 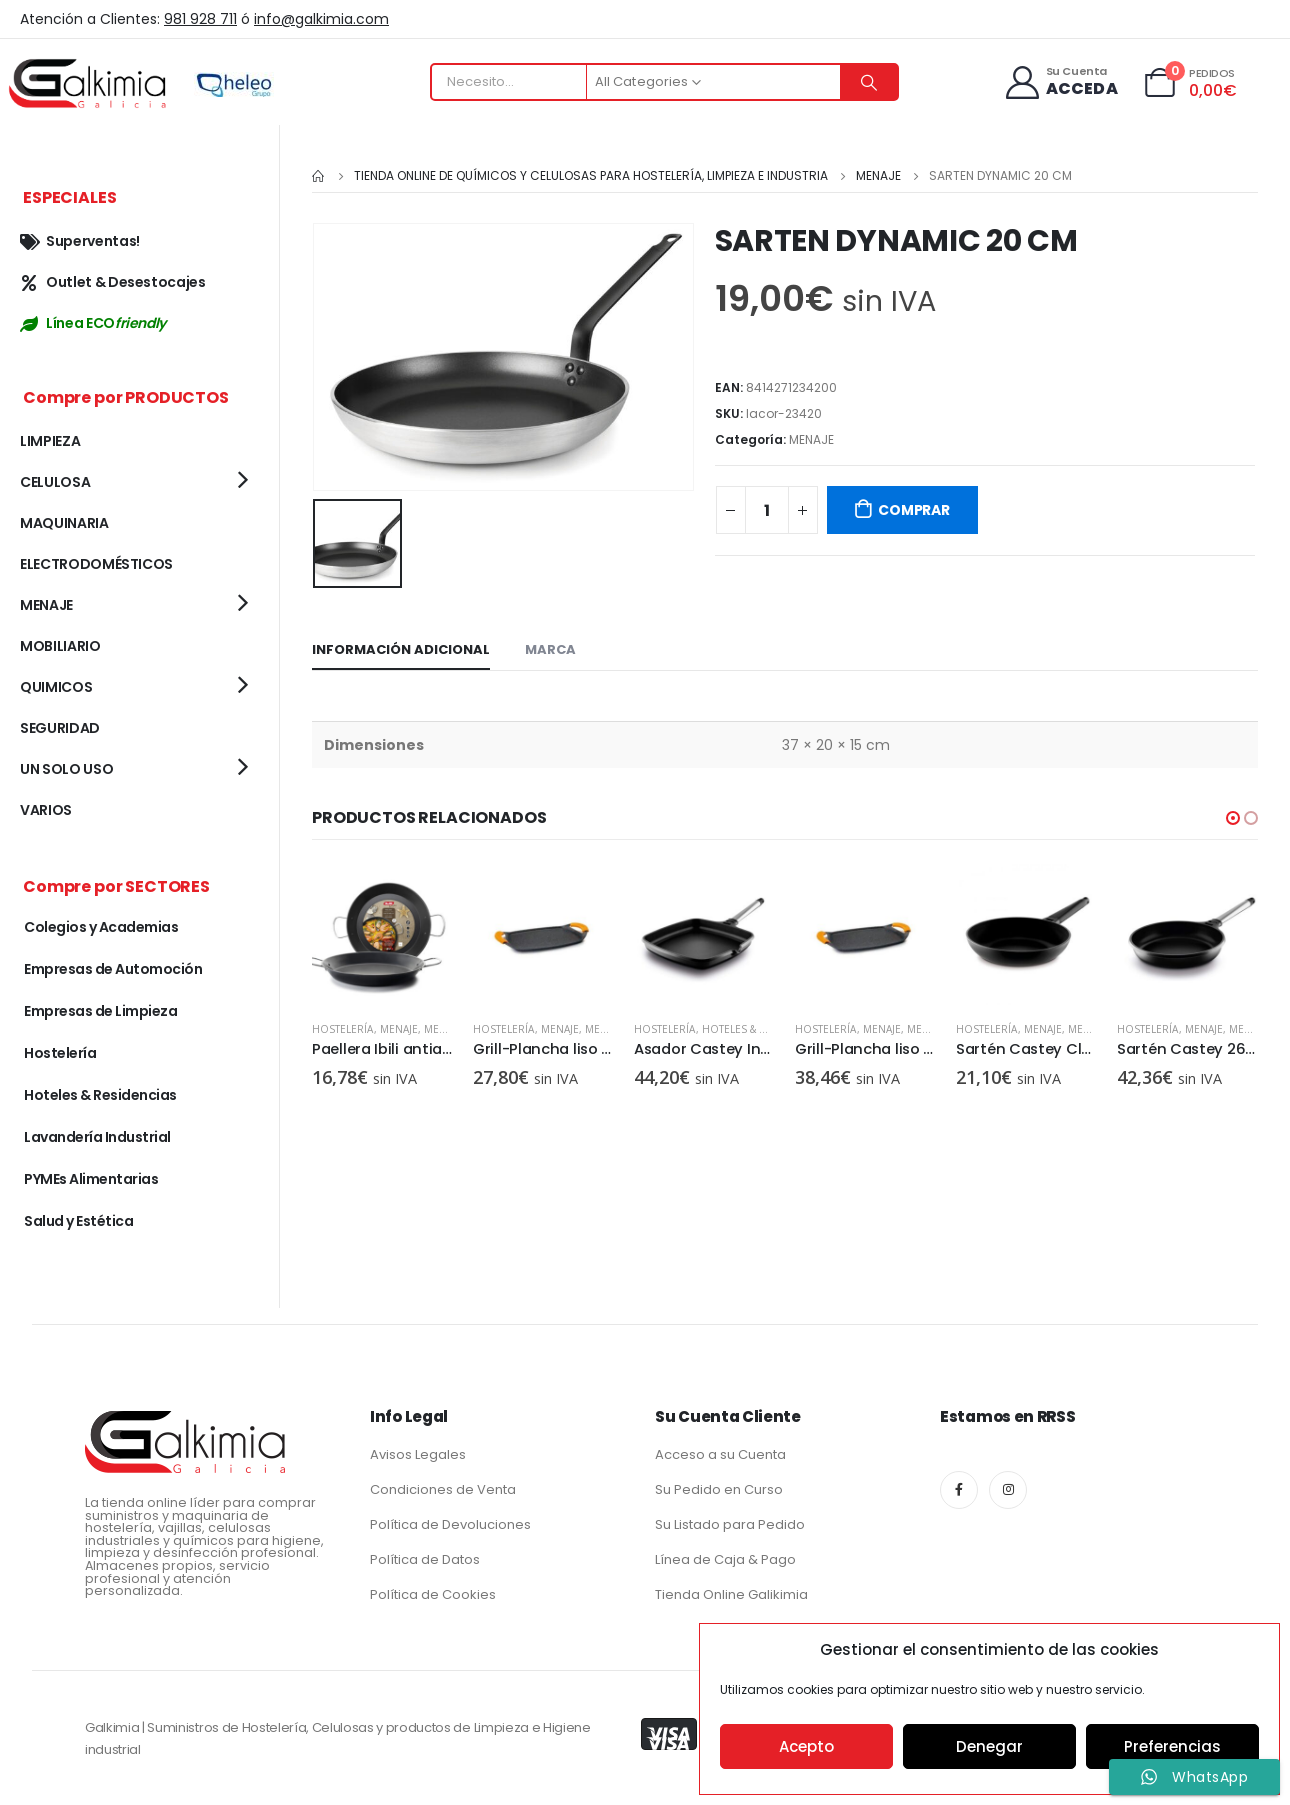 I want to click on Superventas!, so click(x=80, y=241).